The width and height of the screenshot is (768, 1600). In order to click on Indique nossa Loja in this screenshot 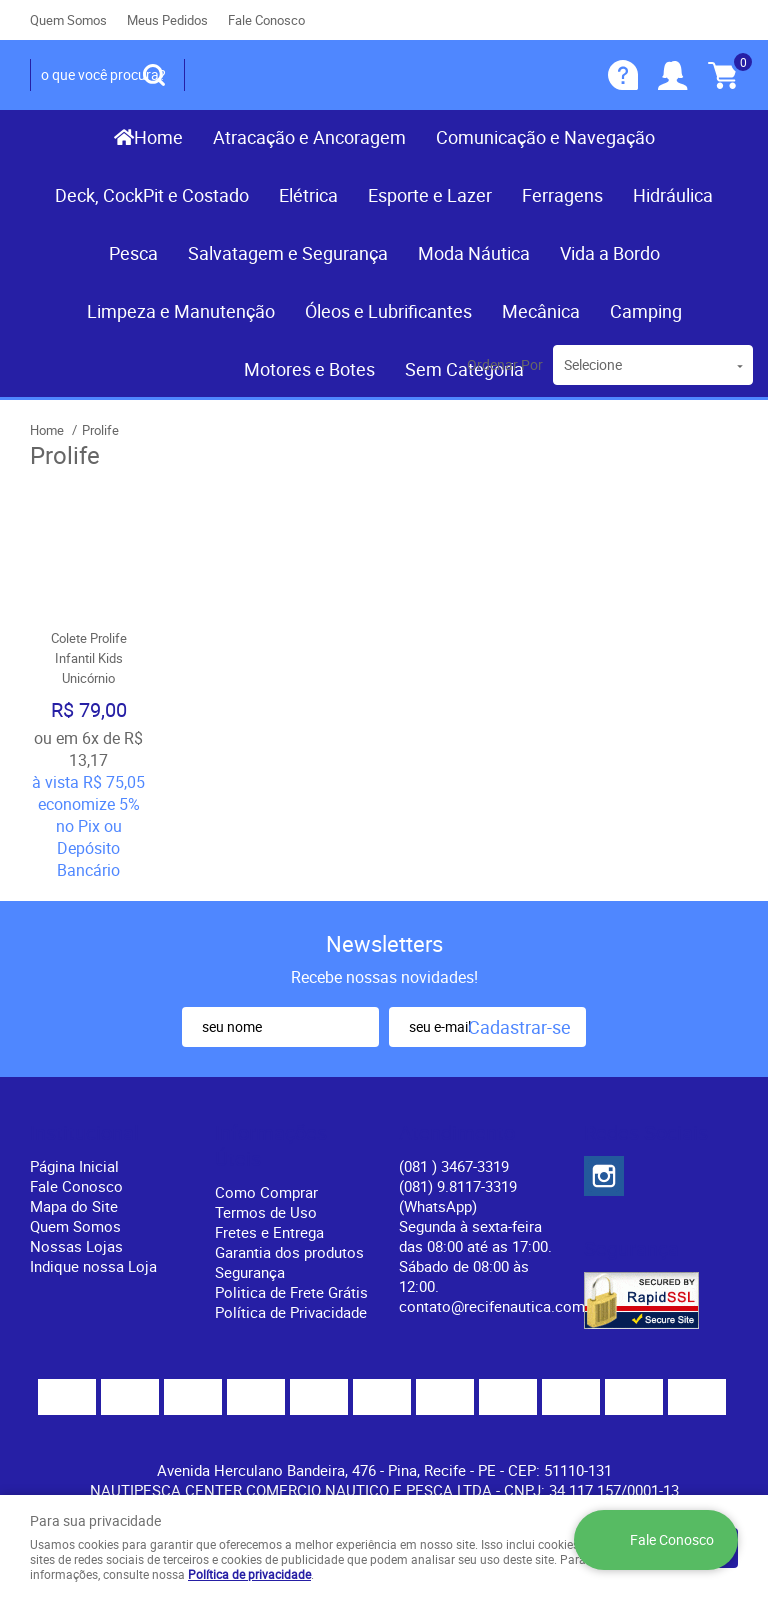, I will do `click(93, 1266)`.